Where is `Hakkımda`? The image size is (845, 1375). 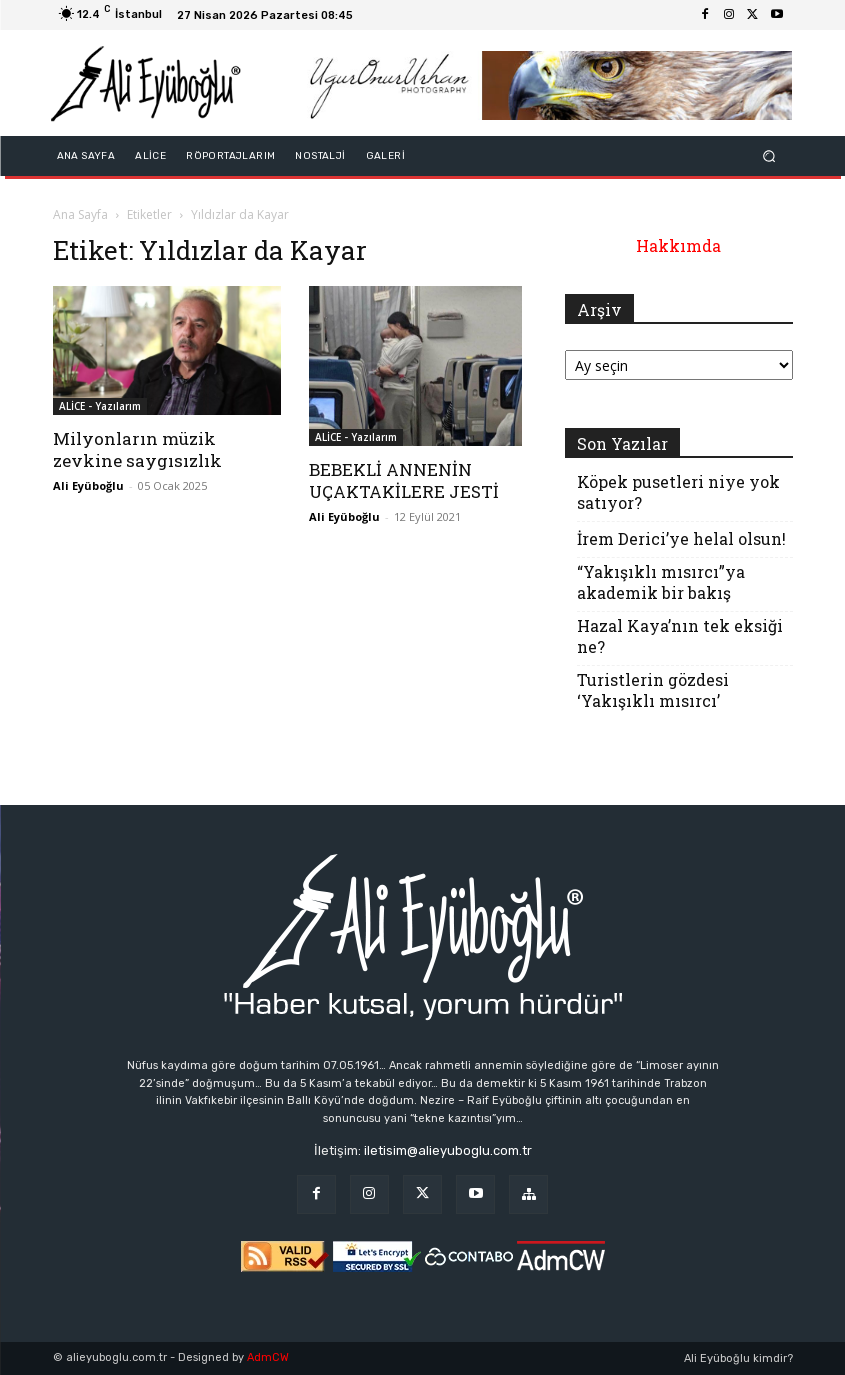
Hakkımda is located at coordinates (678, 245).